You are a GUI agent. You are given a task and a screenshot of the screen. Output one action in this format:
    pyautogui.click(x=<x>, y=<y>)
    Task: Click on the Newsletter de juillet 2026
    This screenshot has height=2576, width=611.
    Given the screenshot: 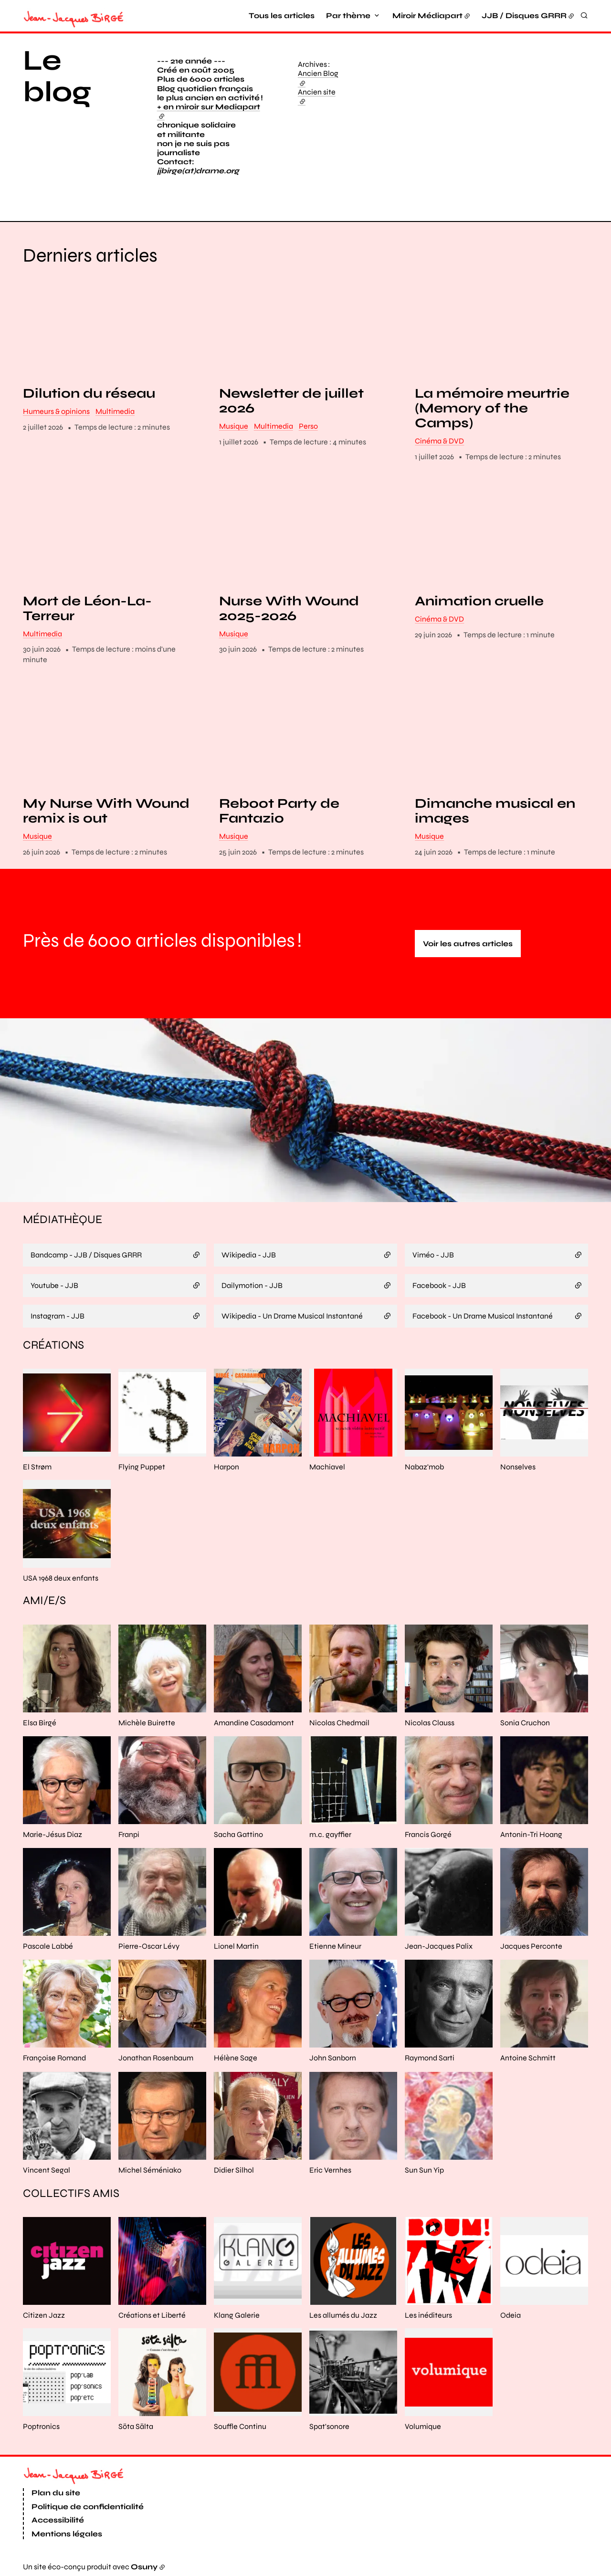 What is the action you would take?
    pyautogui.click(x=291, y=401)
    